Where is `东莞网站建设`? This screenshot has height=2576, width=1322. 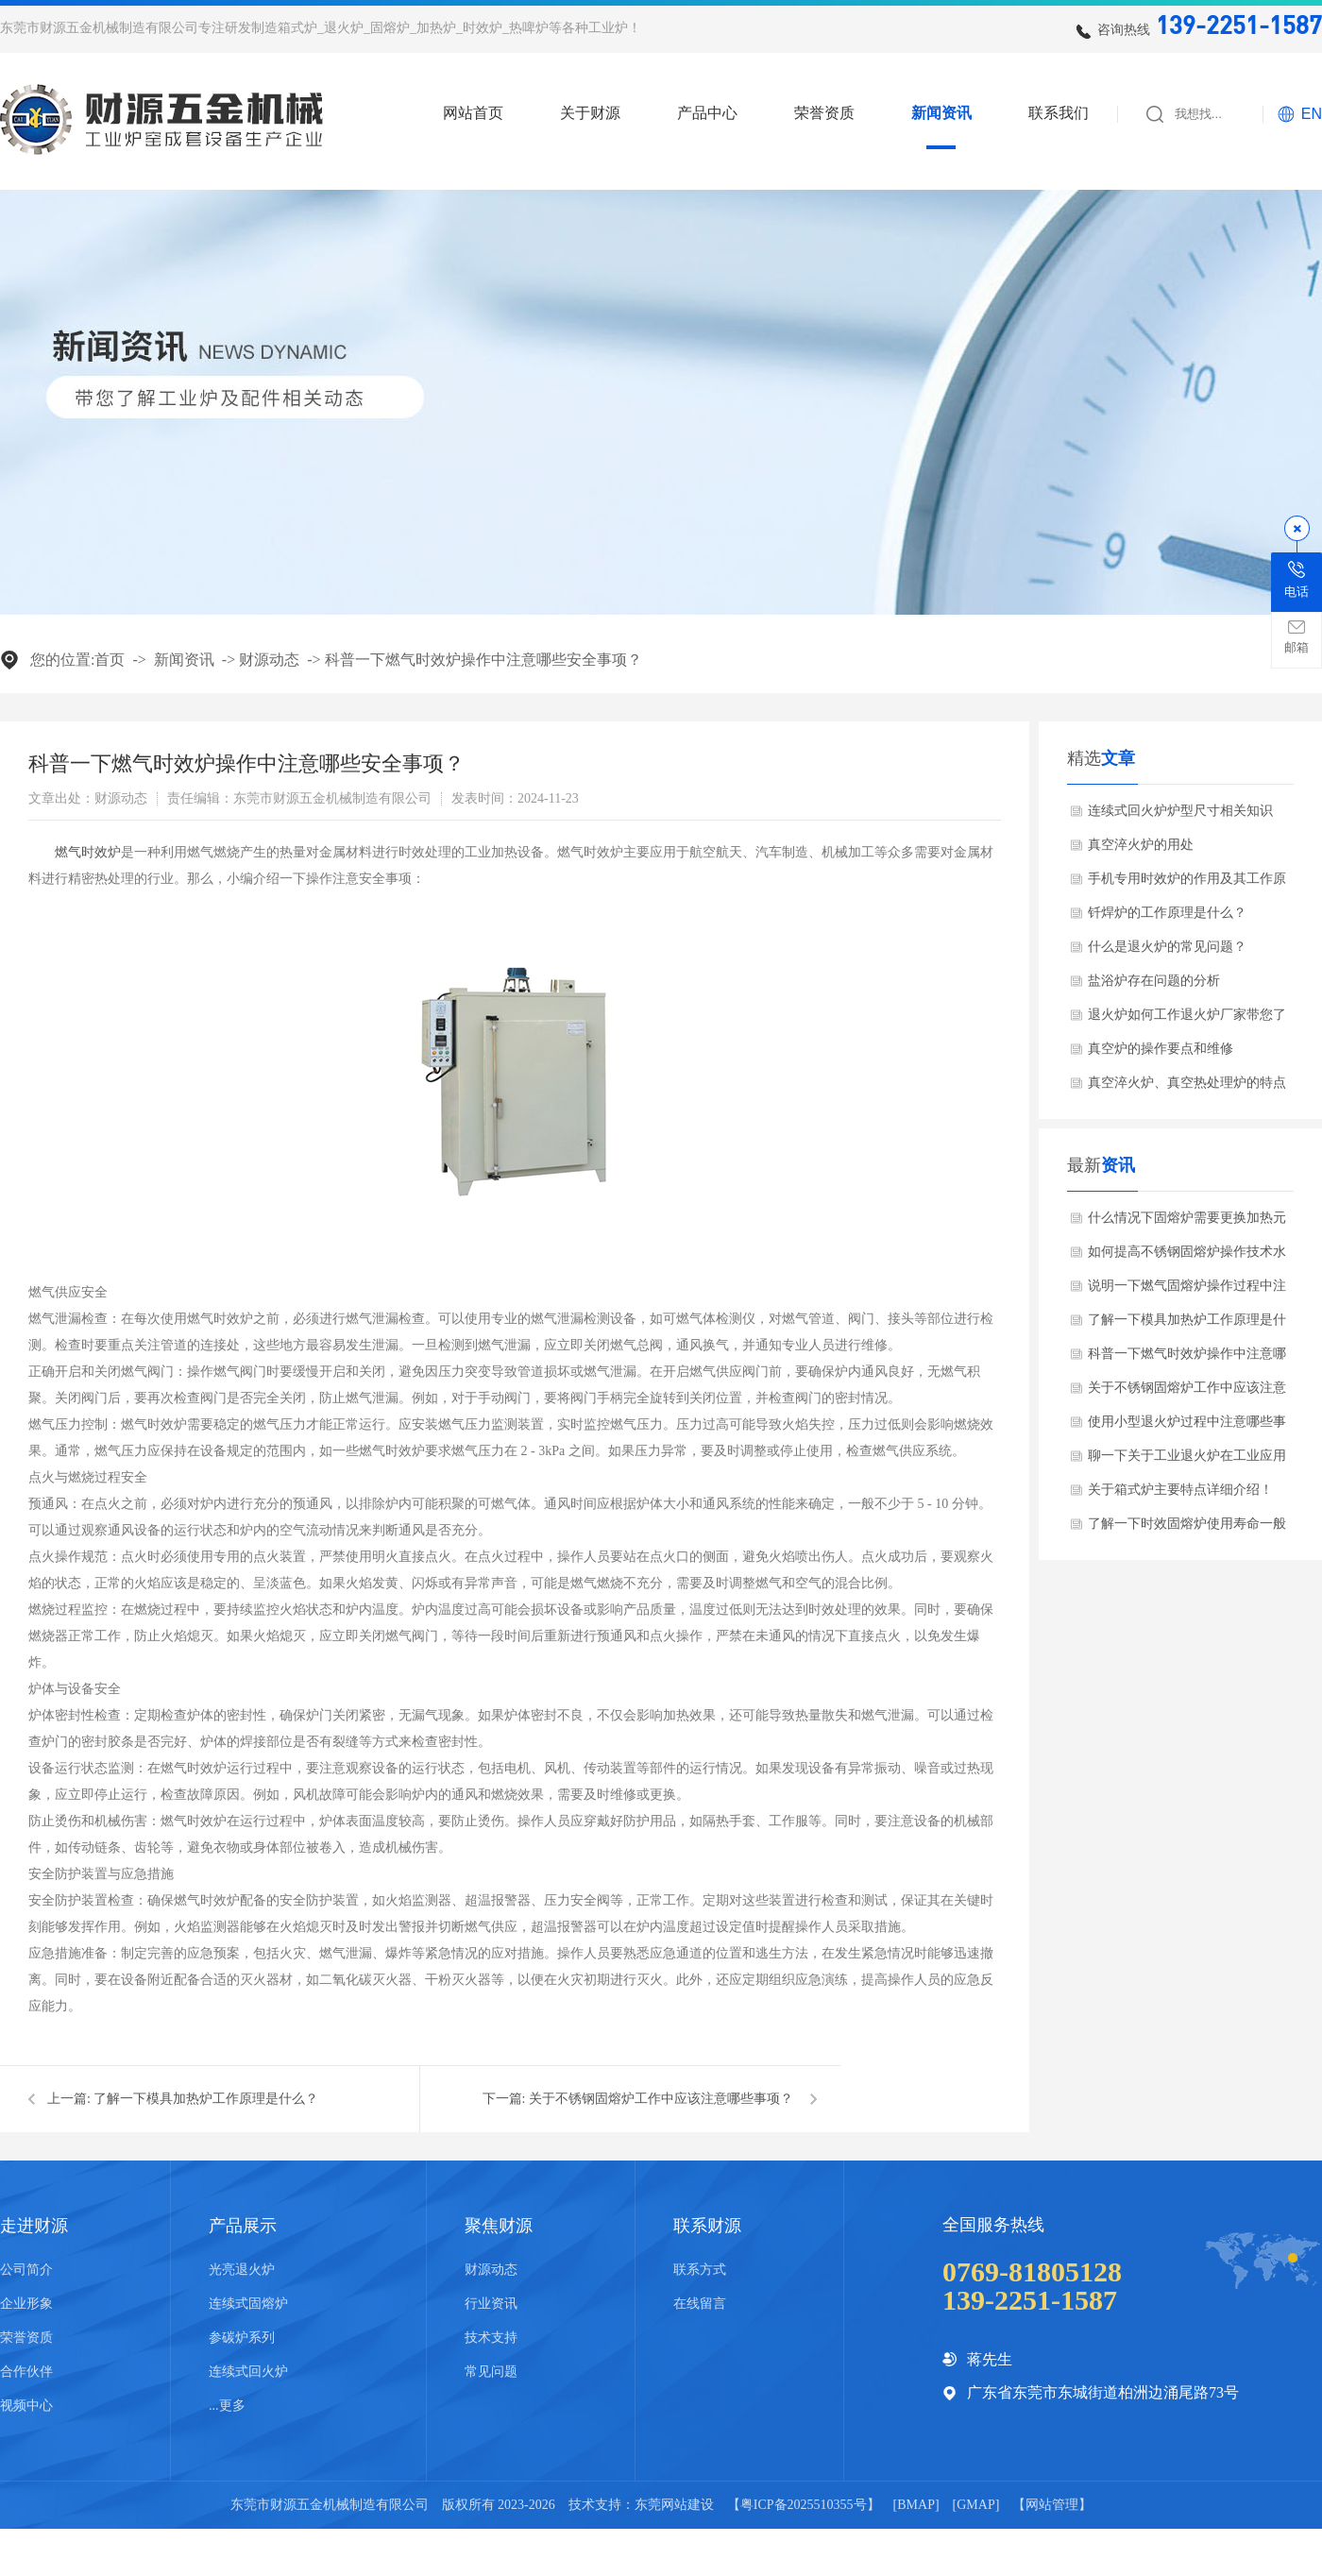 东莞网站建设 is located at coordinates (674, 2505).